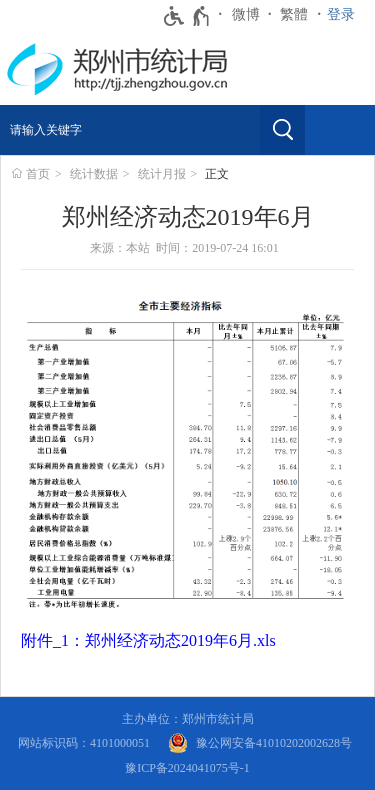 This screenshot has width=375, height=790. What do you see at coordinates (188, 719) in the screenshot?
I see `主办单位：郑州市统计局` at bounding box center [188, 719].